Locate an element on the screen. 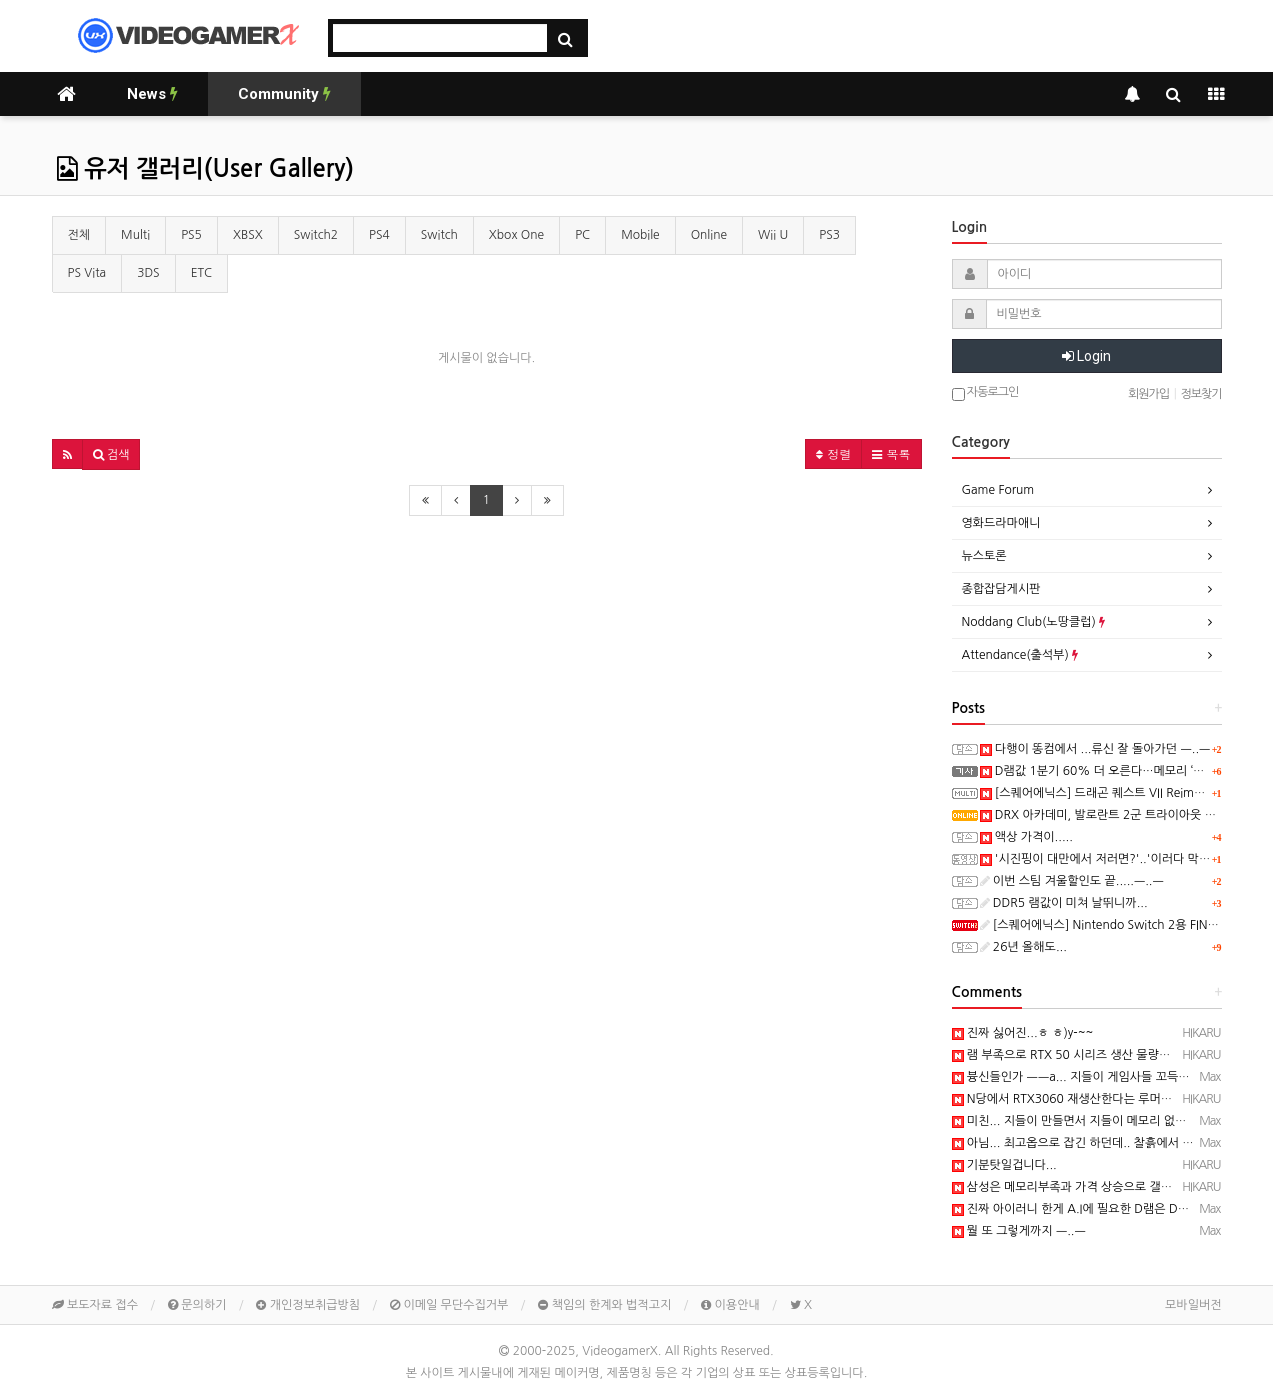 The width and height of the screenshot is (1273, 1399). 정렬 [button] is located at coordinates (833, 453).